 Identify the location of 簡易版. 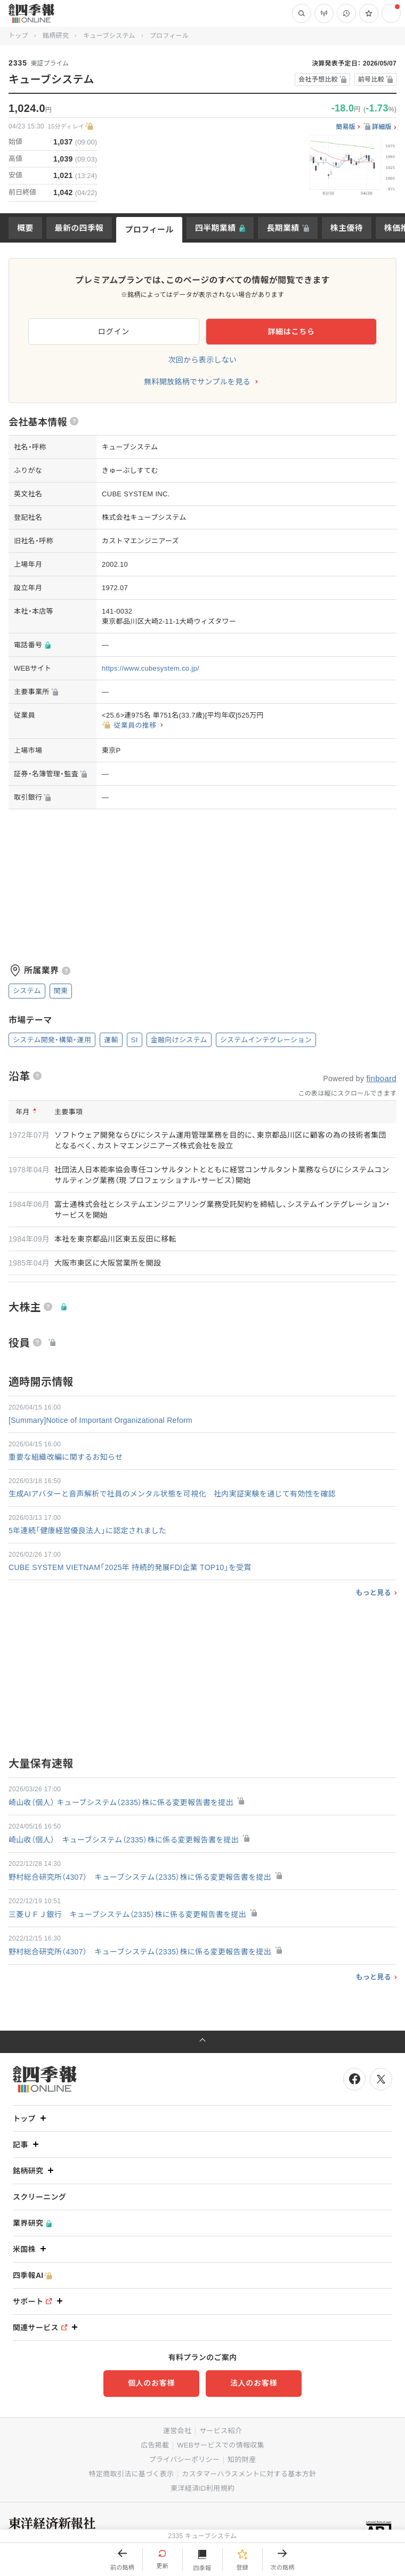
(345, 127).